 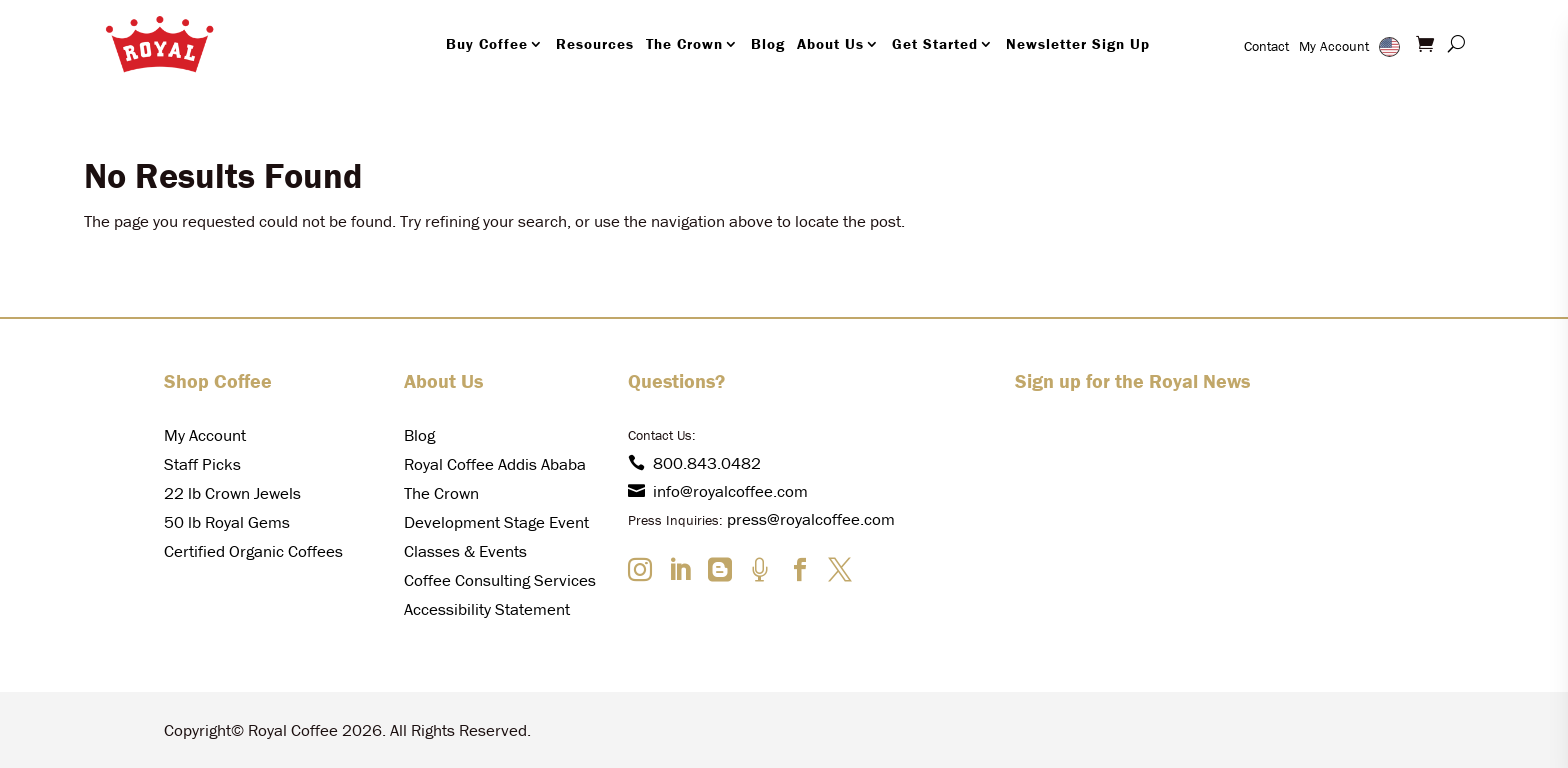 What do you see at coordinates (830, 43) in the screenshot?
I see `About Us` at bounding box center [830, 43].